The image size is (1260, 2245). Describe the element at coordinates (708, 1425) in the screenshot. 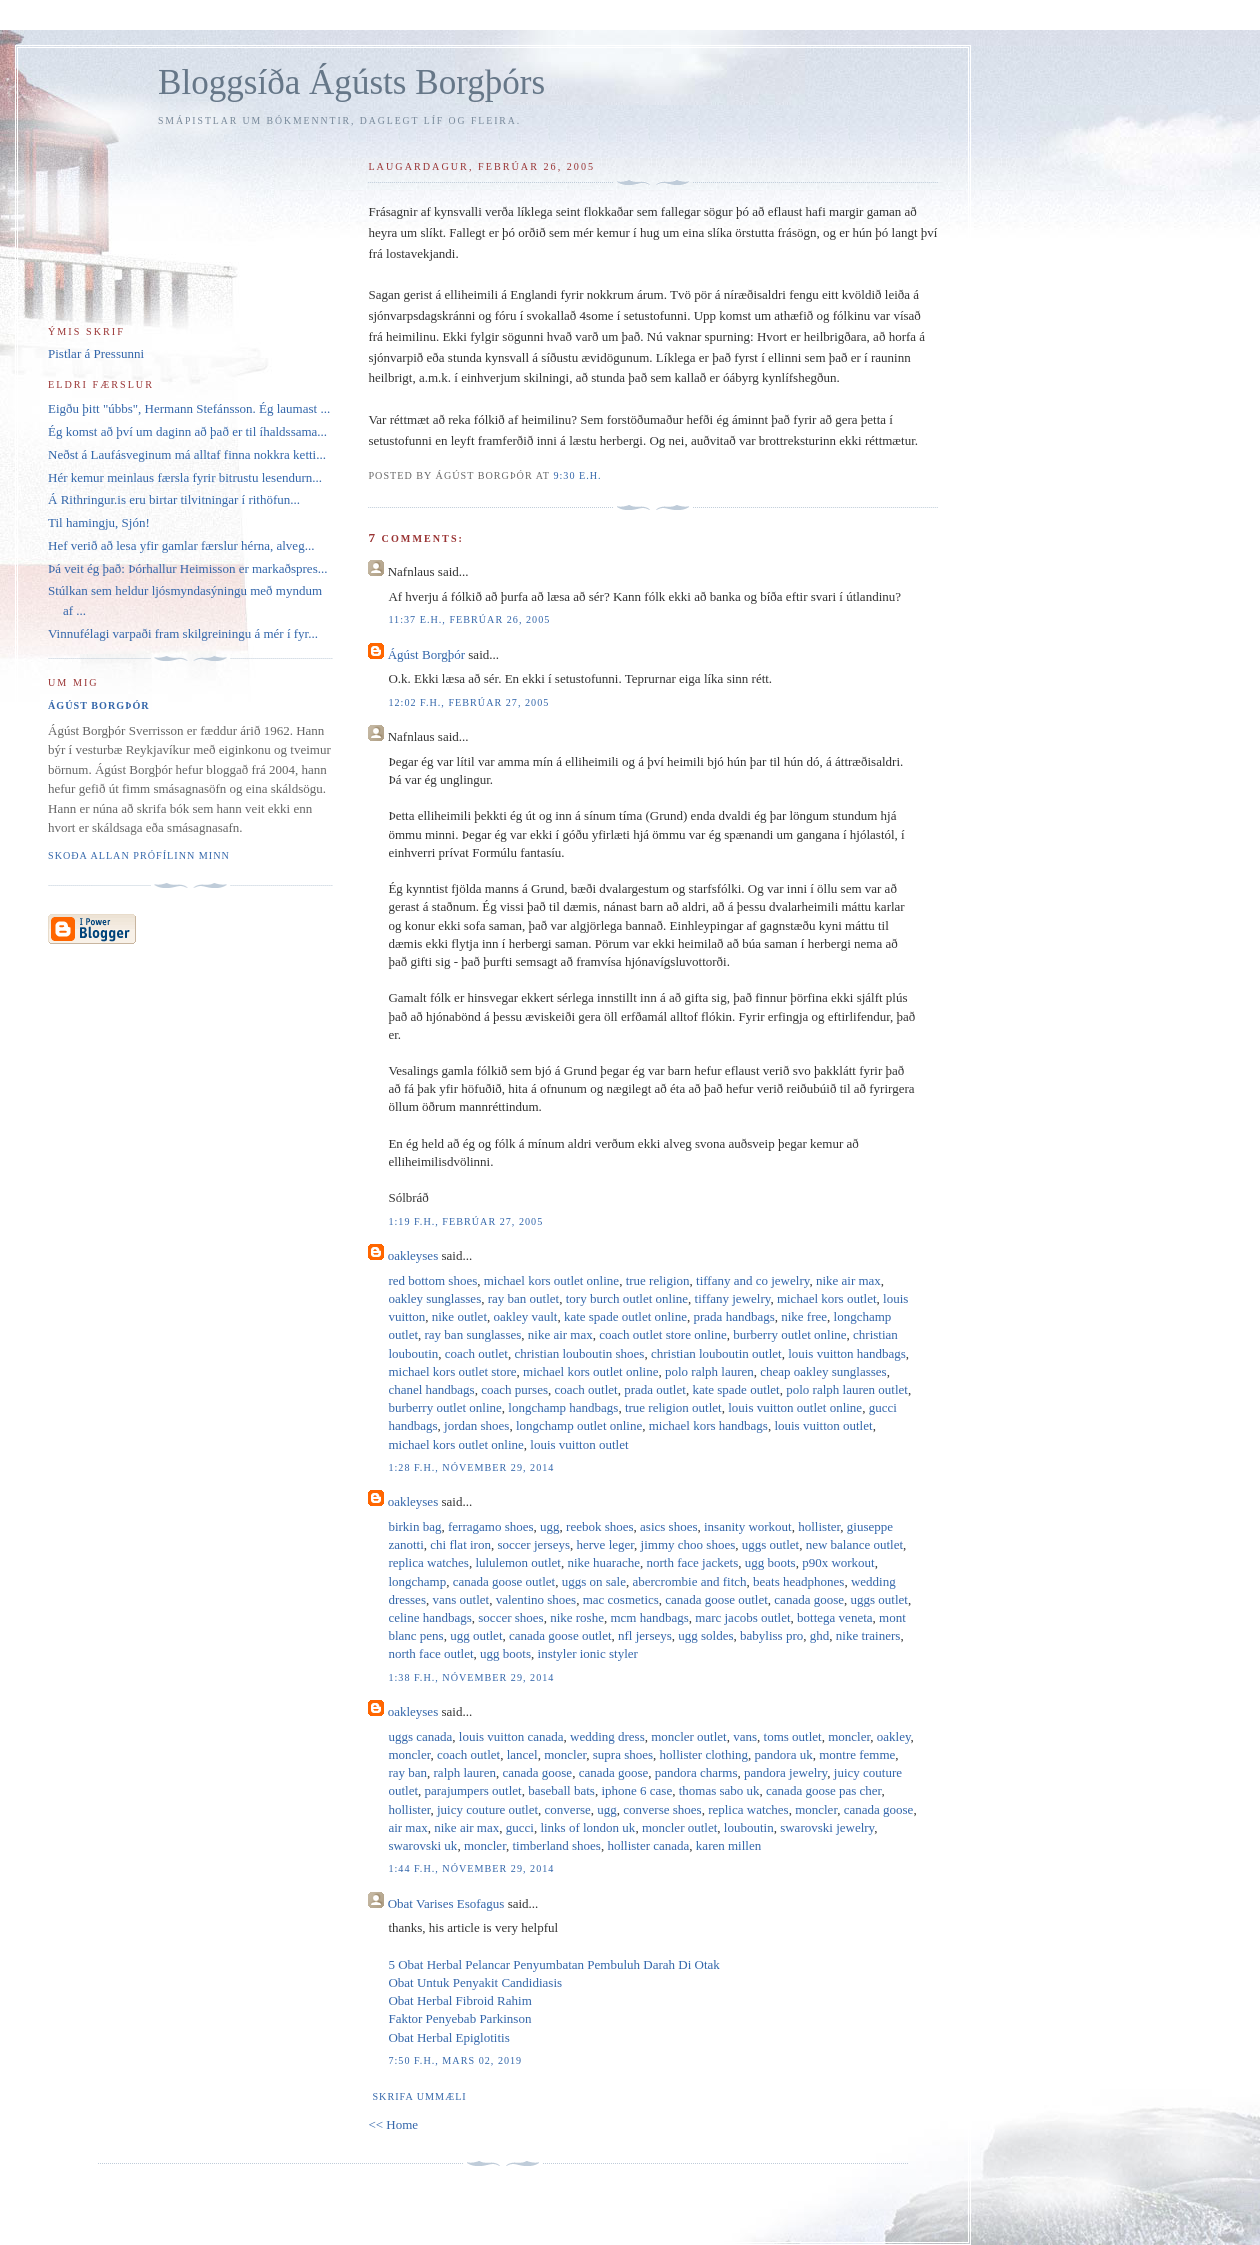

I see `michael kors handbags` at that location.